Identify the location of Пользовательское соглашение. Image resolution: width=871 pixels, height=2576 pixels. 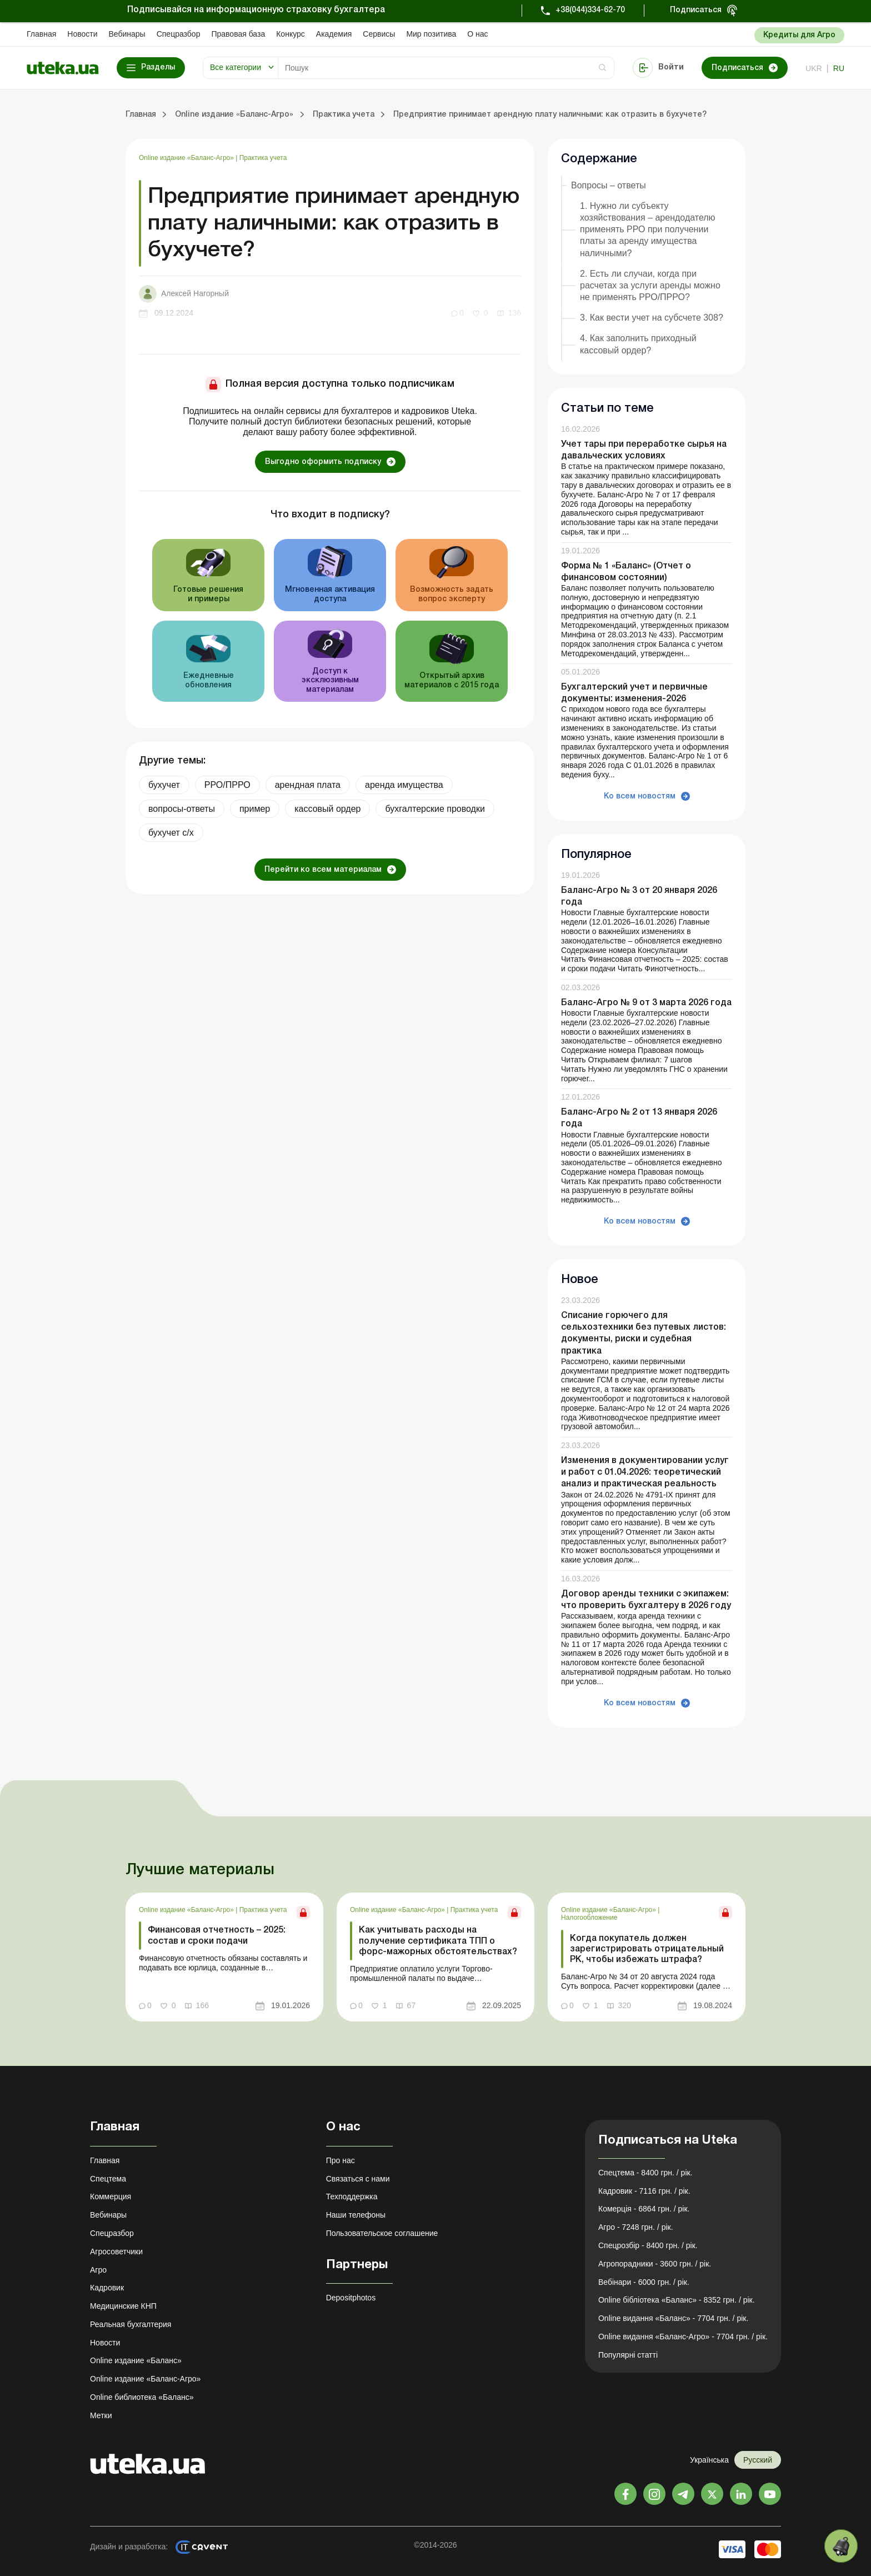
(382, 2233).